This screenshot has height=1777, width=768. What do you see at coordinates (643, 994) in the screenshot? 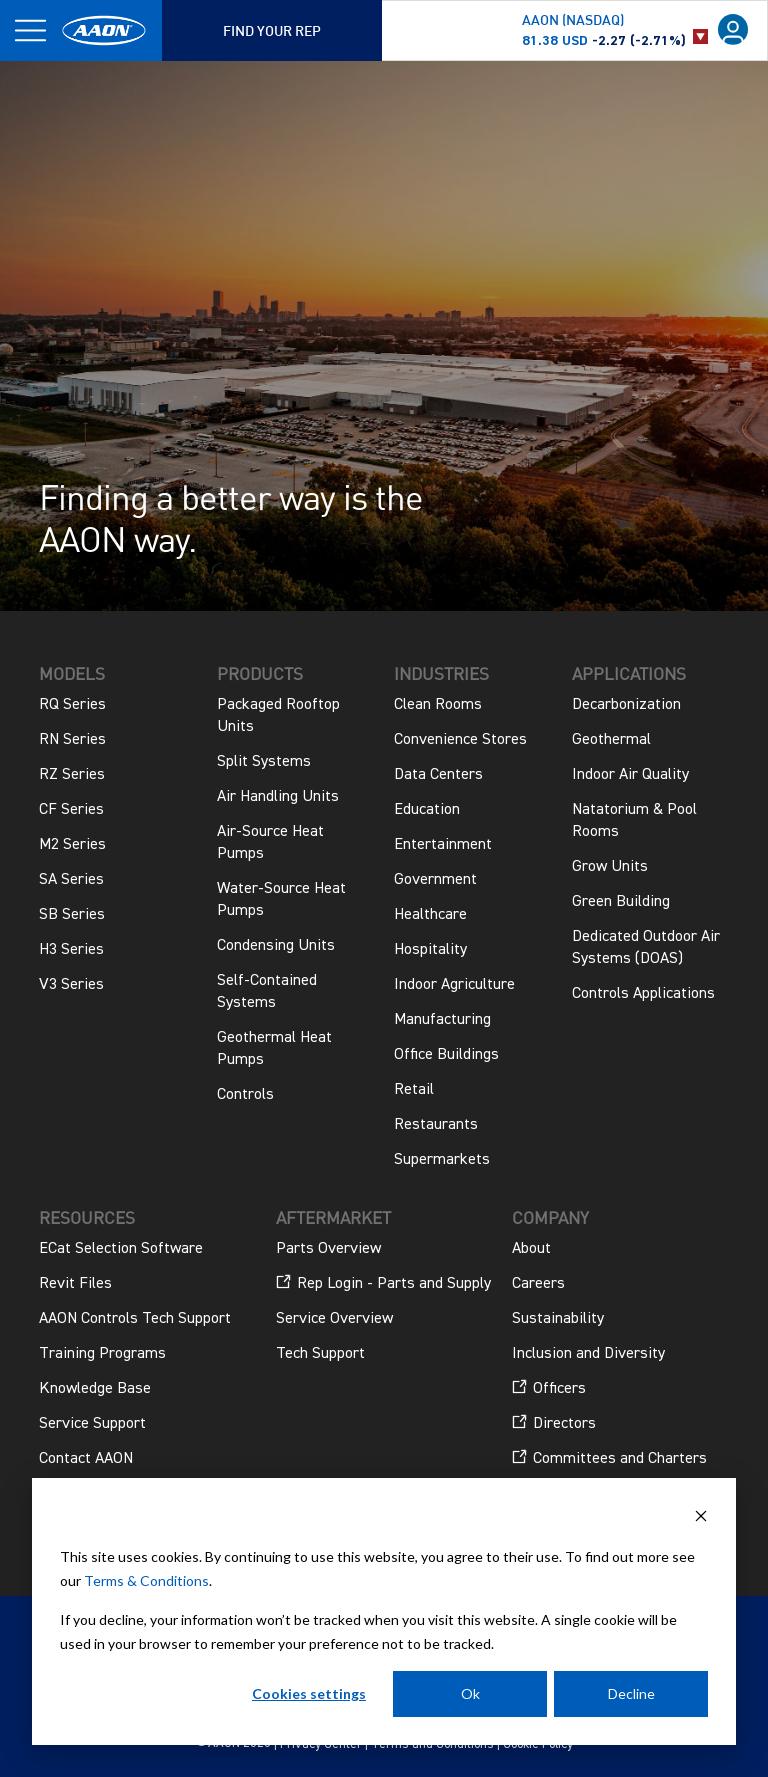
I see `Controls Applications [menuitem]` at bounding box center [643, 994].